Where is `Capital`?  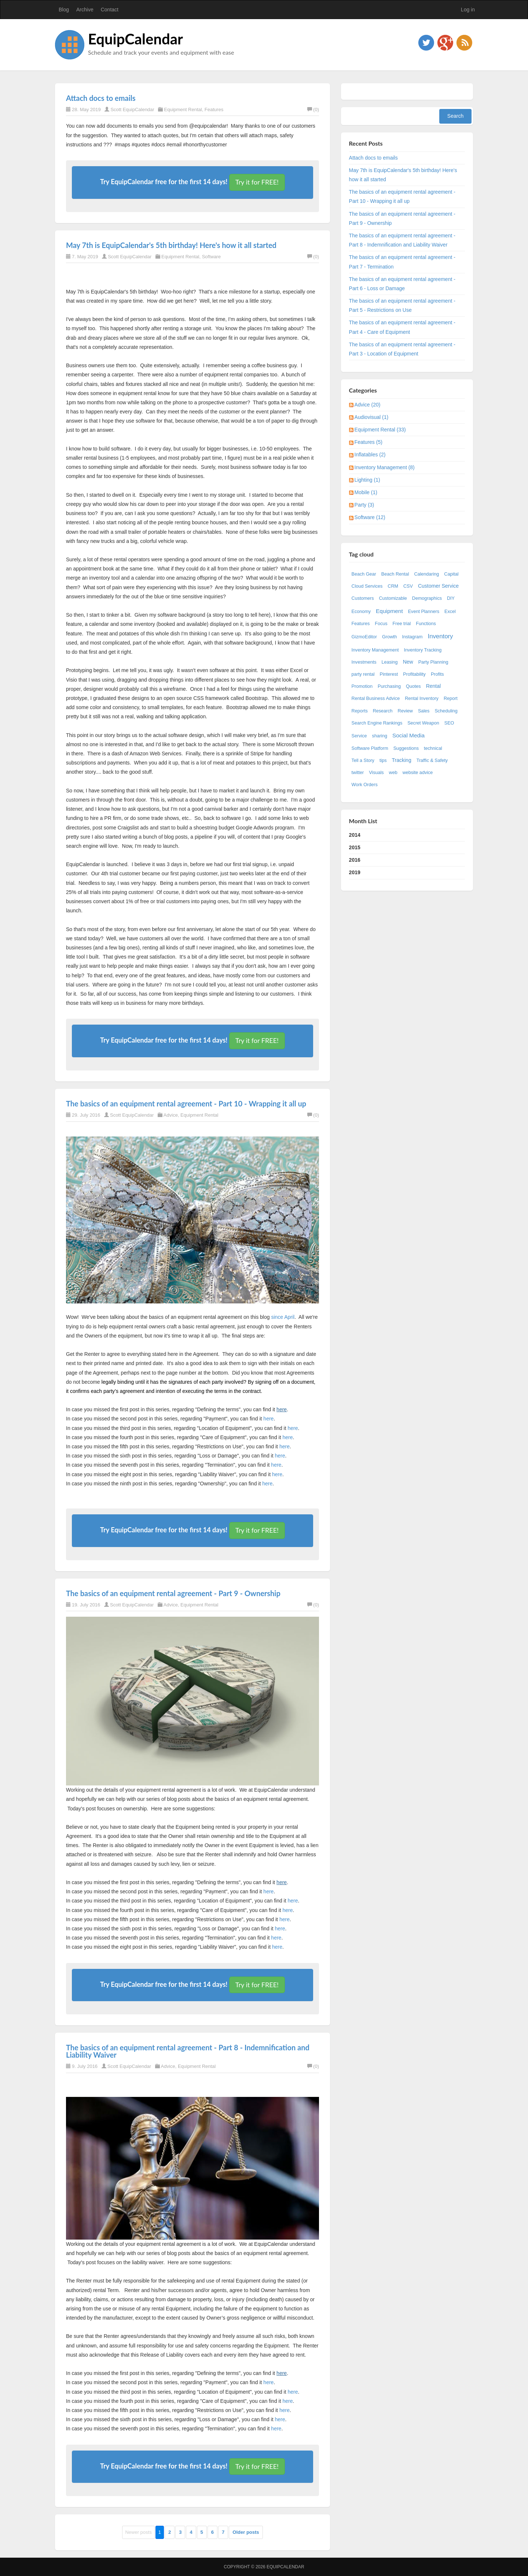 Capital is located at coordinates (451, 574).